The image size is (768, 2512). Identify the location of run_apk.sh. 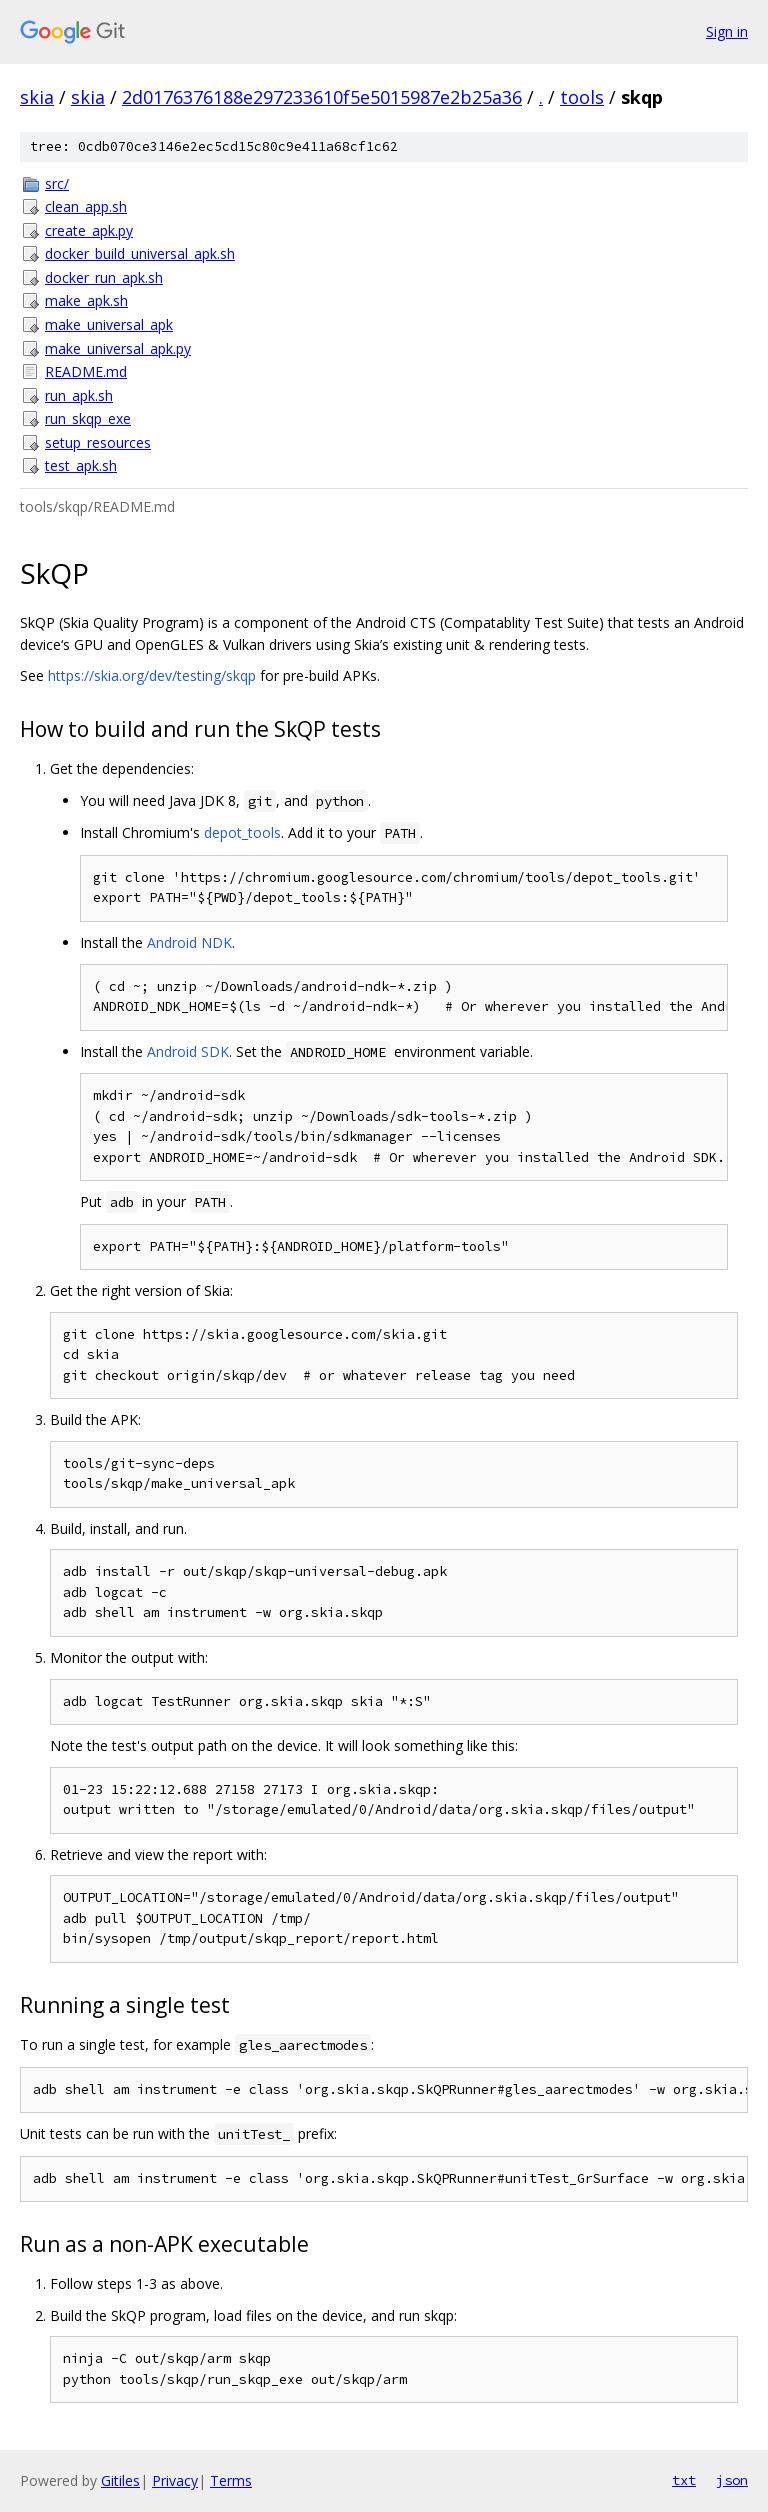
(79, 395).